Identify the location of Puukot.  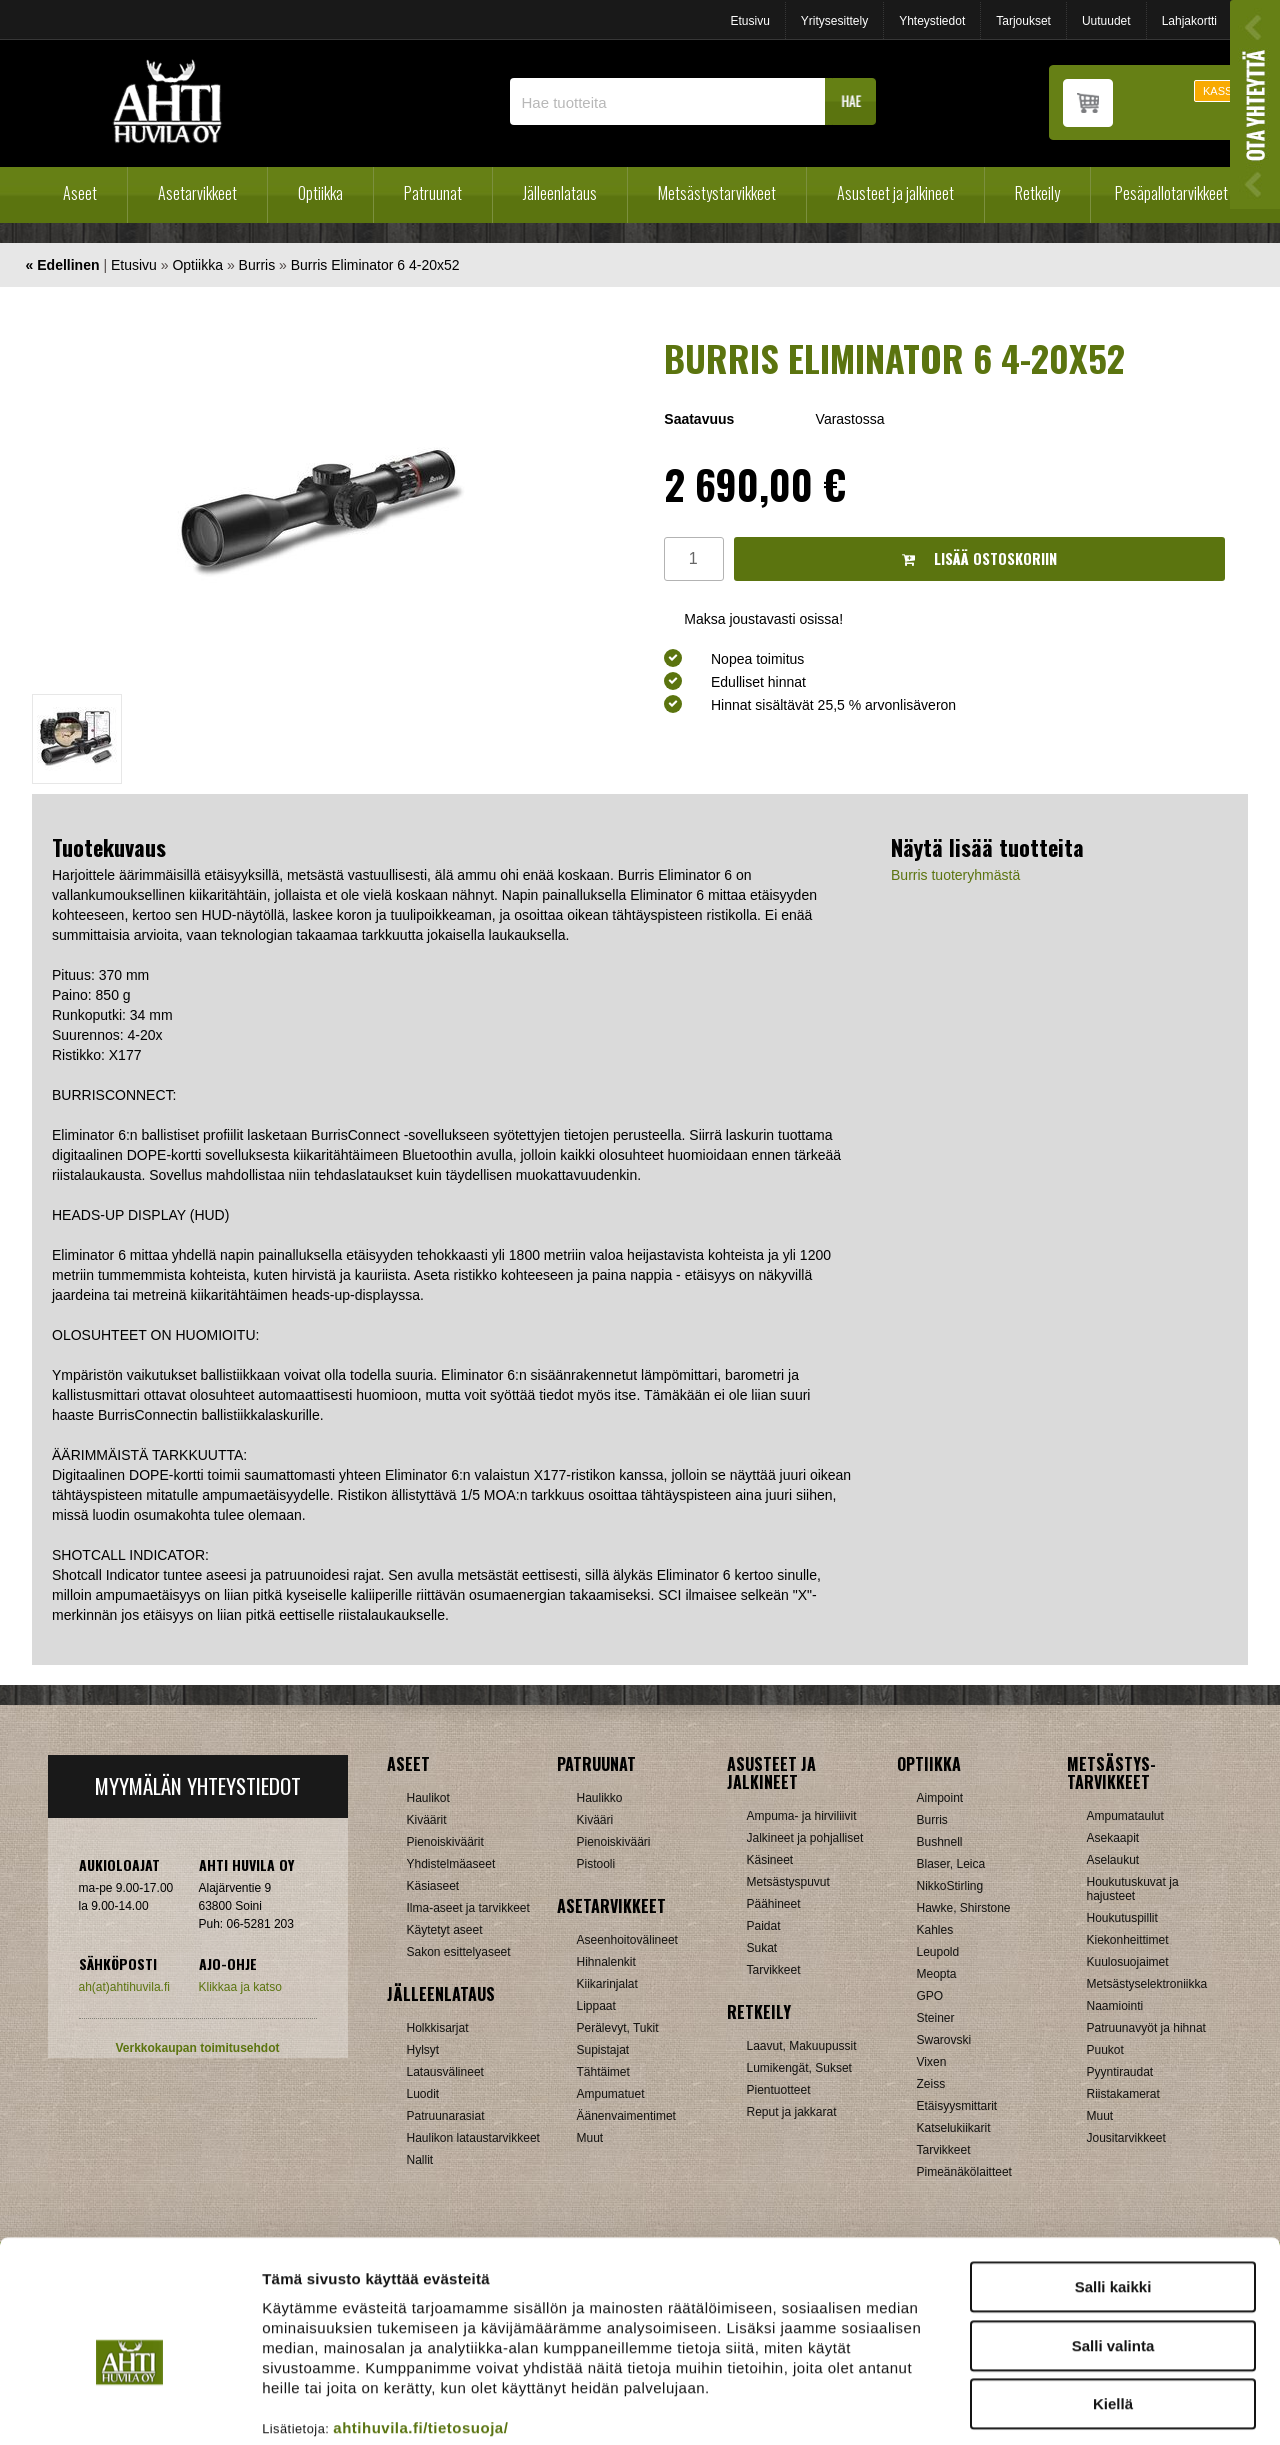
(1105, 2050).